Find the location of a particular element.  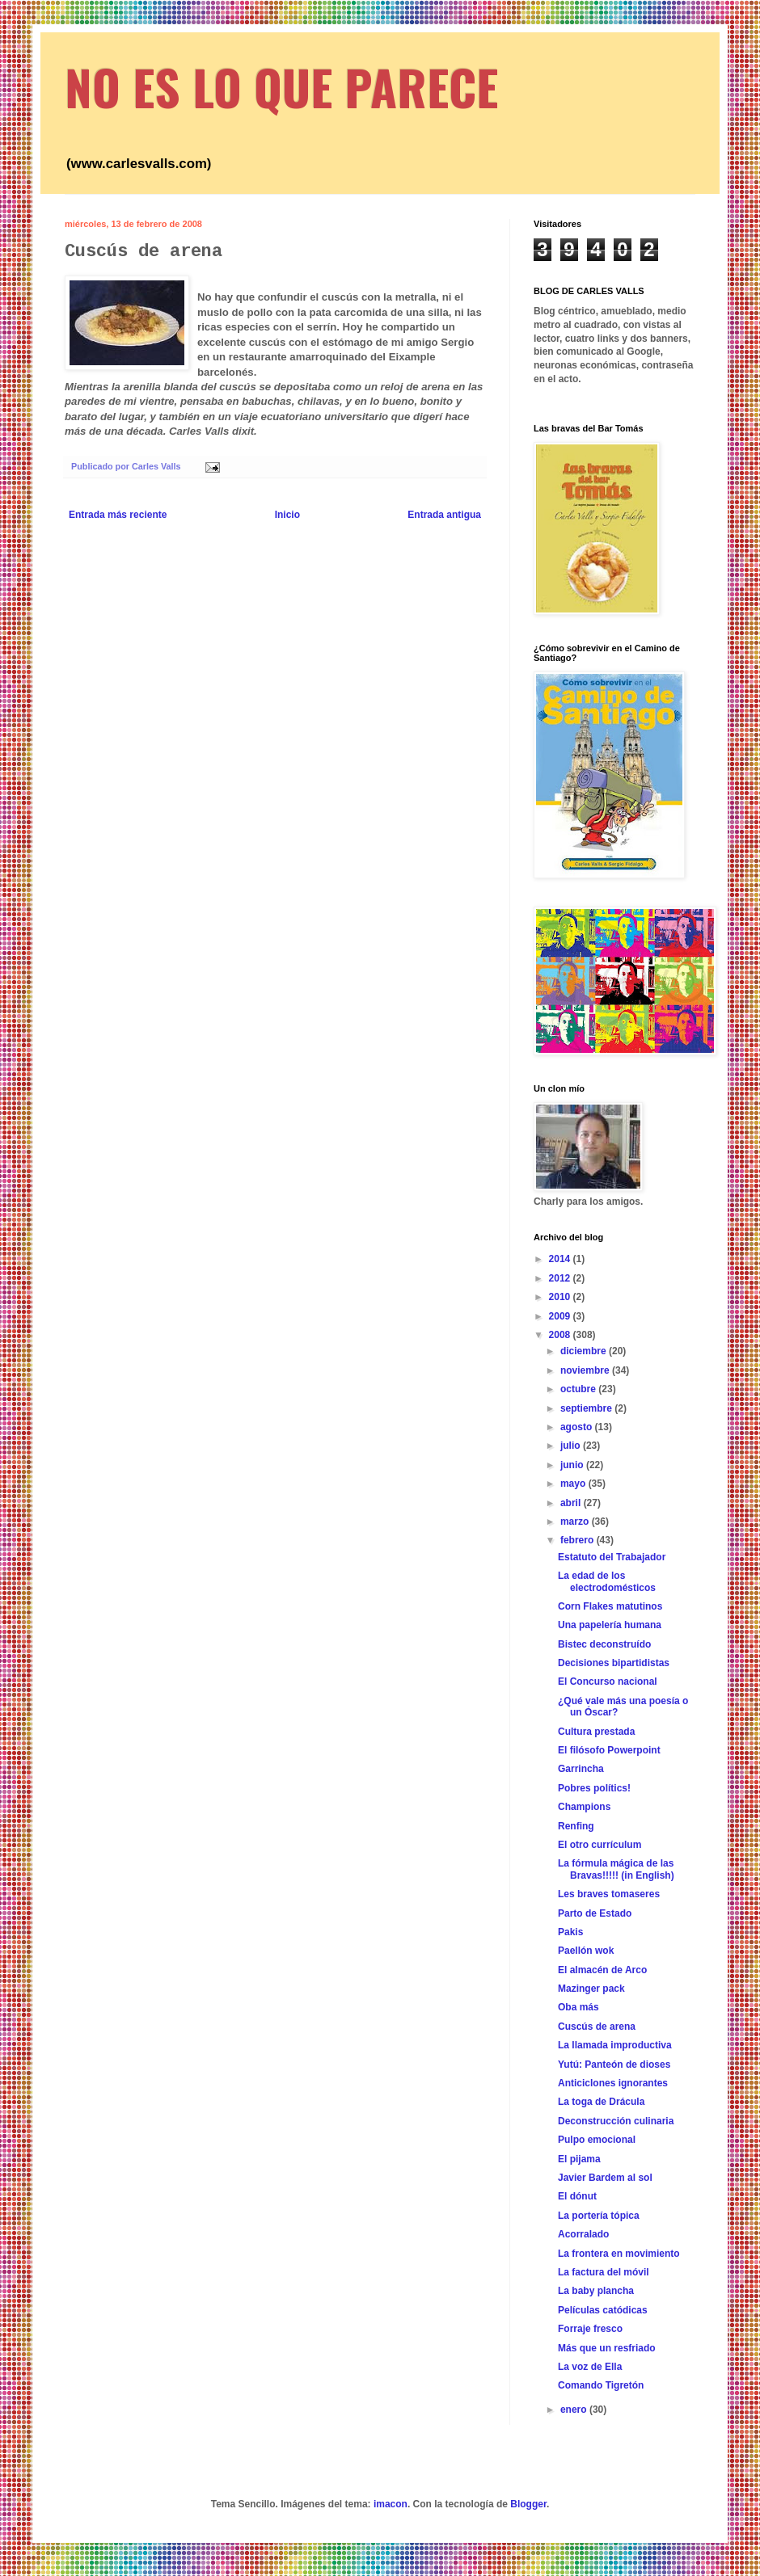

Entrada más reciente is located at coordinates (118, 514).